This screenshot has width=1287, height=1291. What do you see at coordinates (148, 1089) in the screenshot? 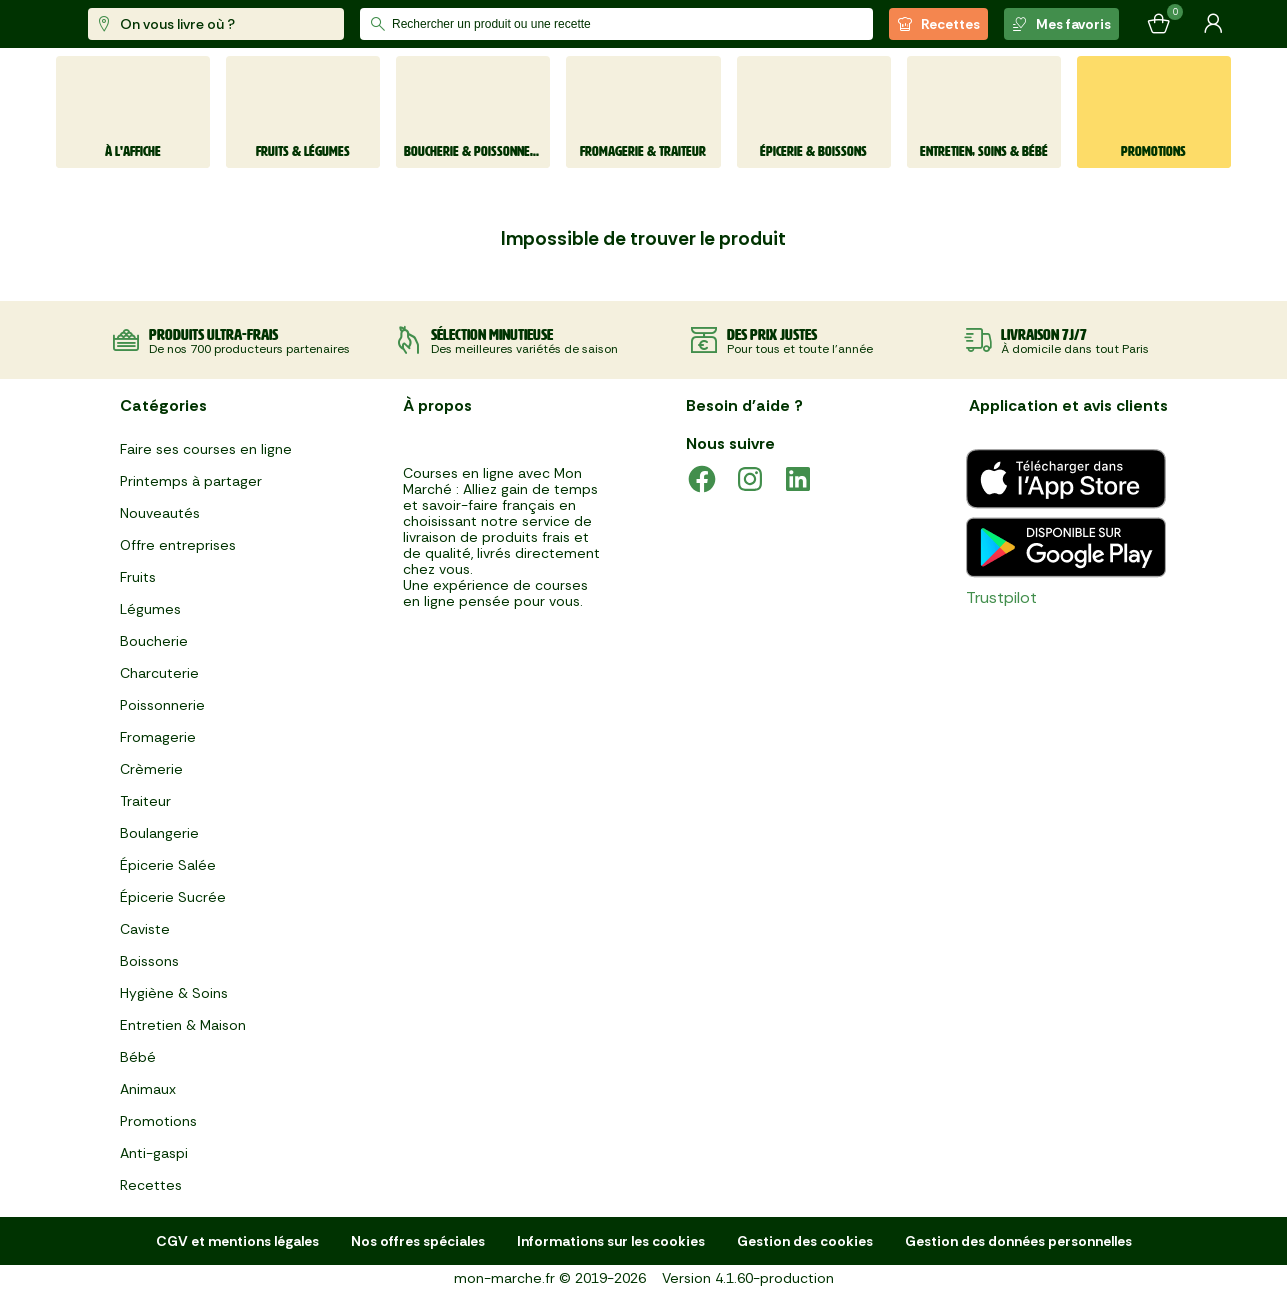
I see `Animaux` at bounding box center [148, 1089].